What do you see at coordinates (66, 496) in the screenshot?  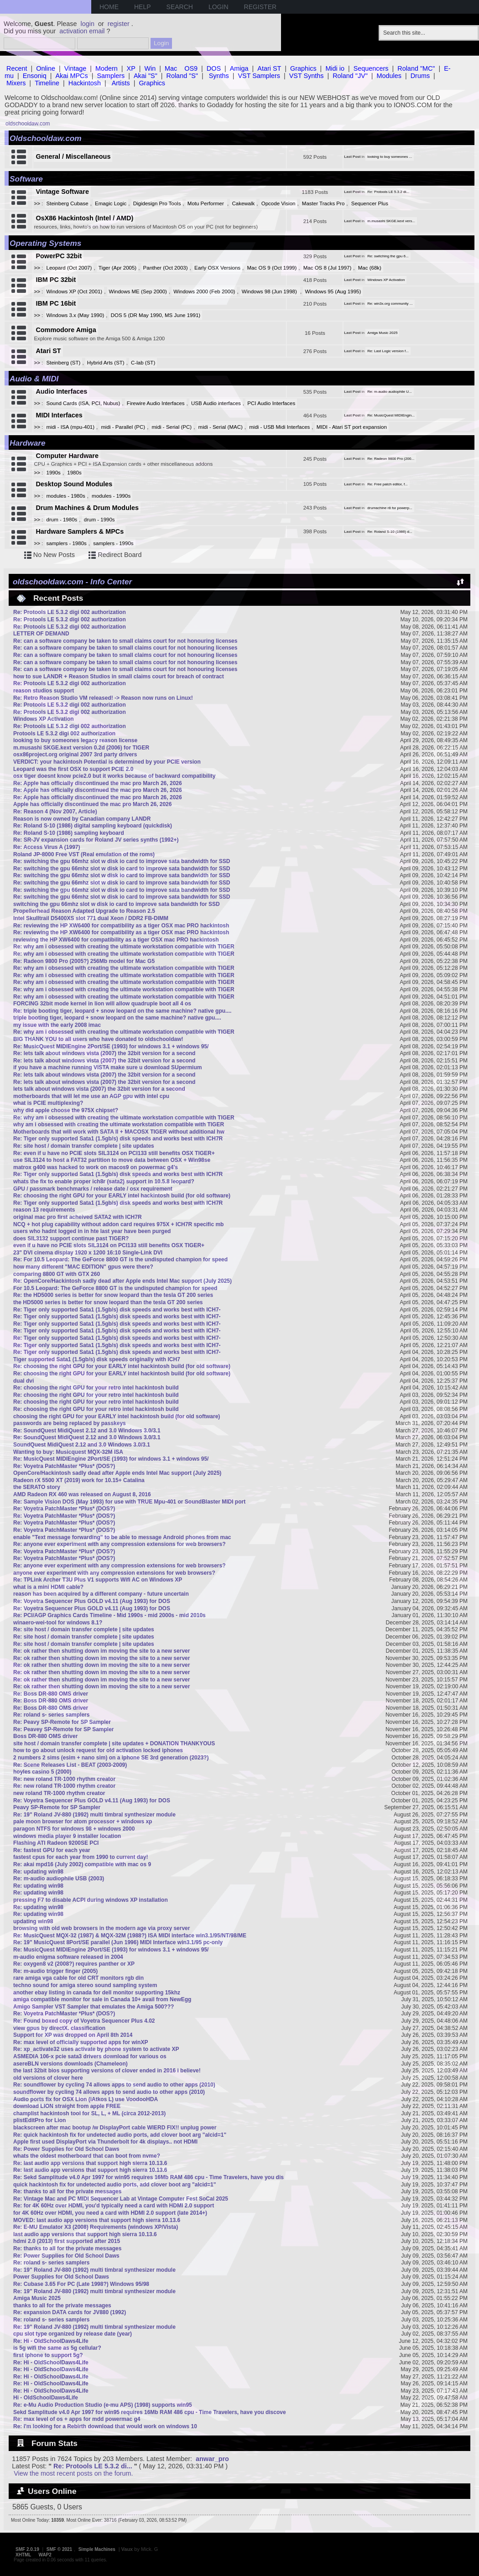 I see `modules - 1980s` at bounding box center [66, 496].